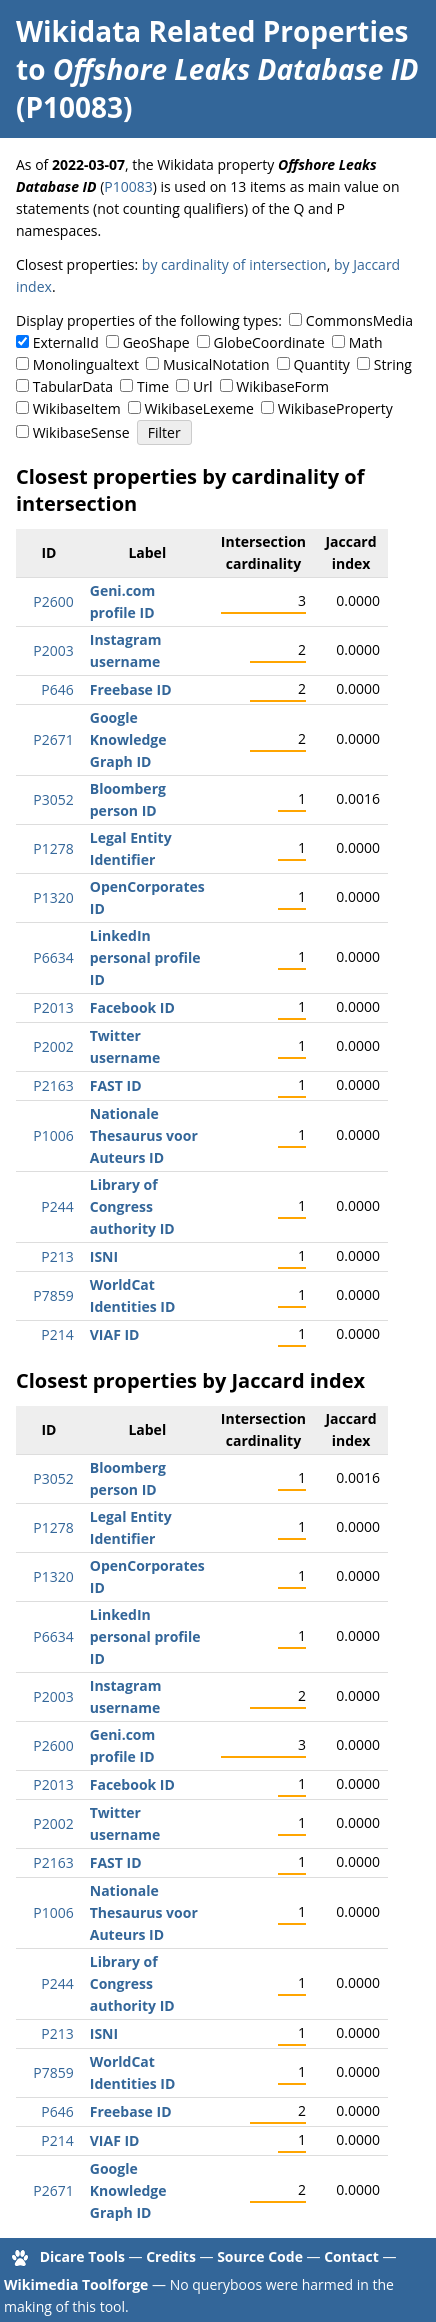 This screenshot has height=2322, width=436. Describe the element at coordinates (82, 2256) in the screenshot. I see `Dicare Tools` at that location.